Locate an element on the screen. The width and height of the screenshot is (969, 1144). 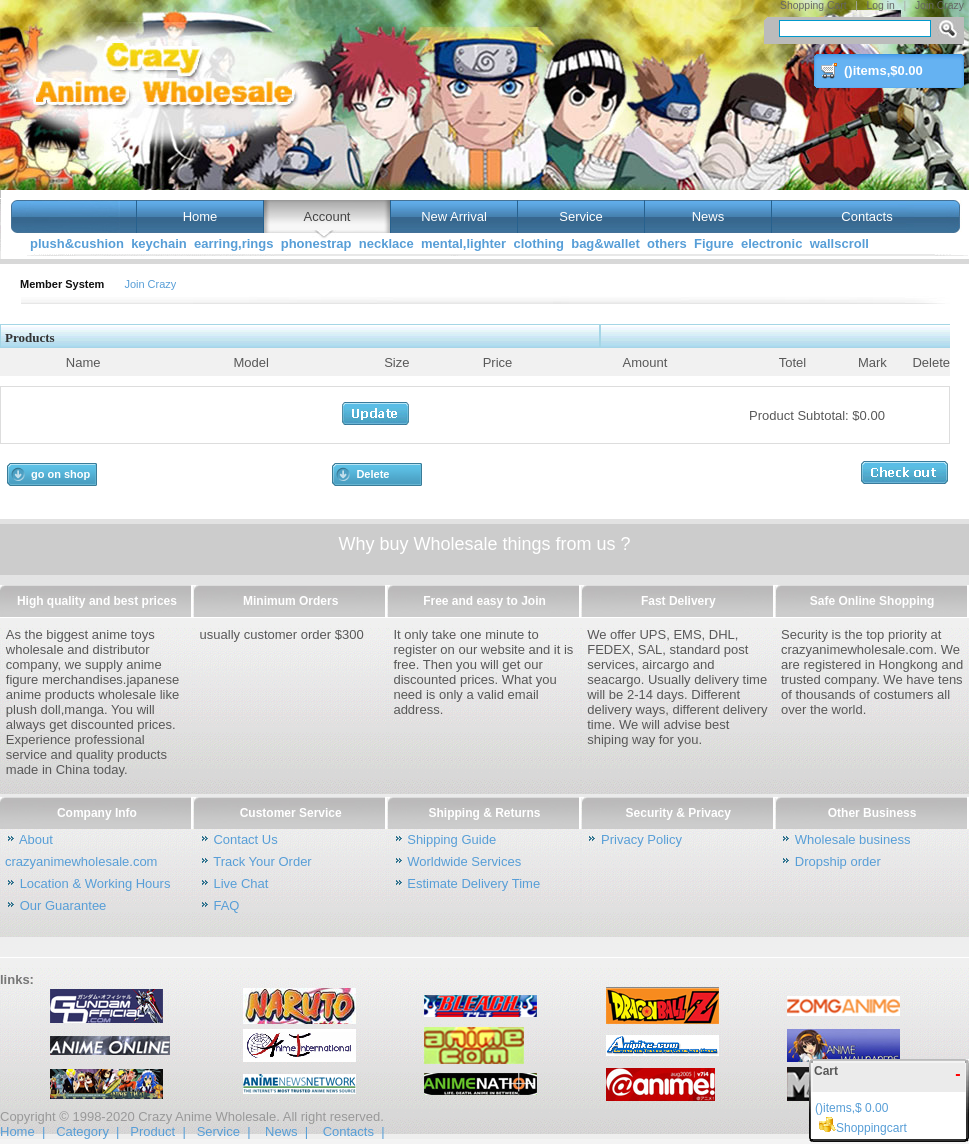
News | is located at coordinates (286, 1131).